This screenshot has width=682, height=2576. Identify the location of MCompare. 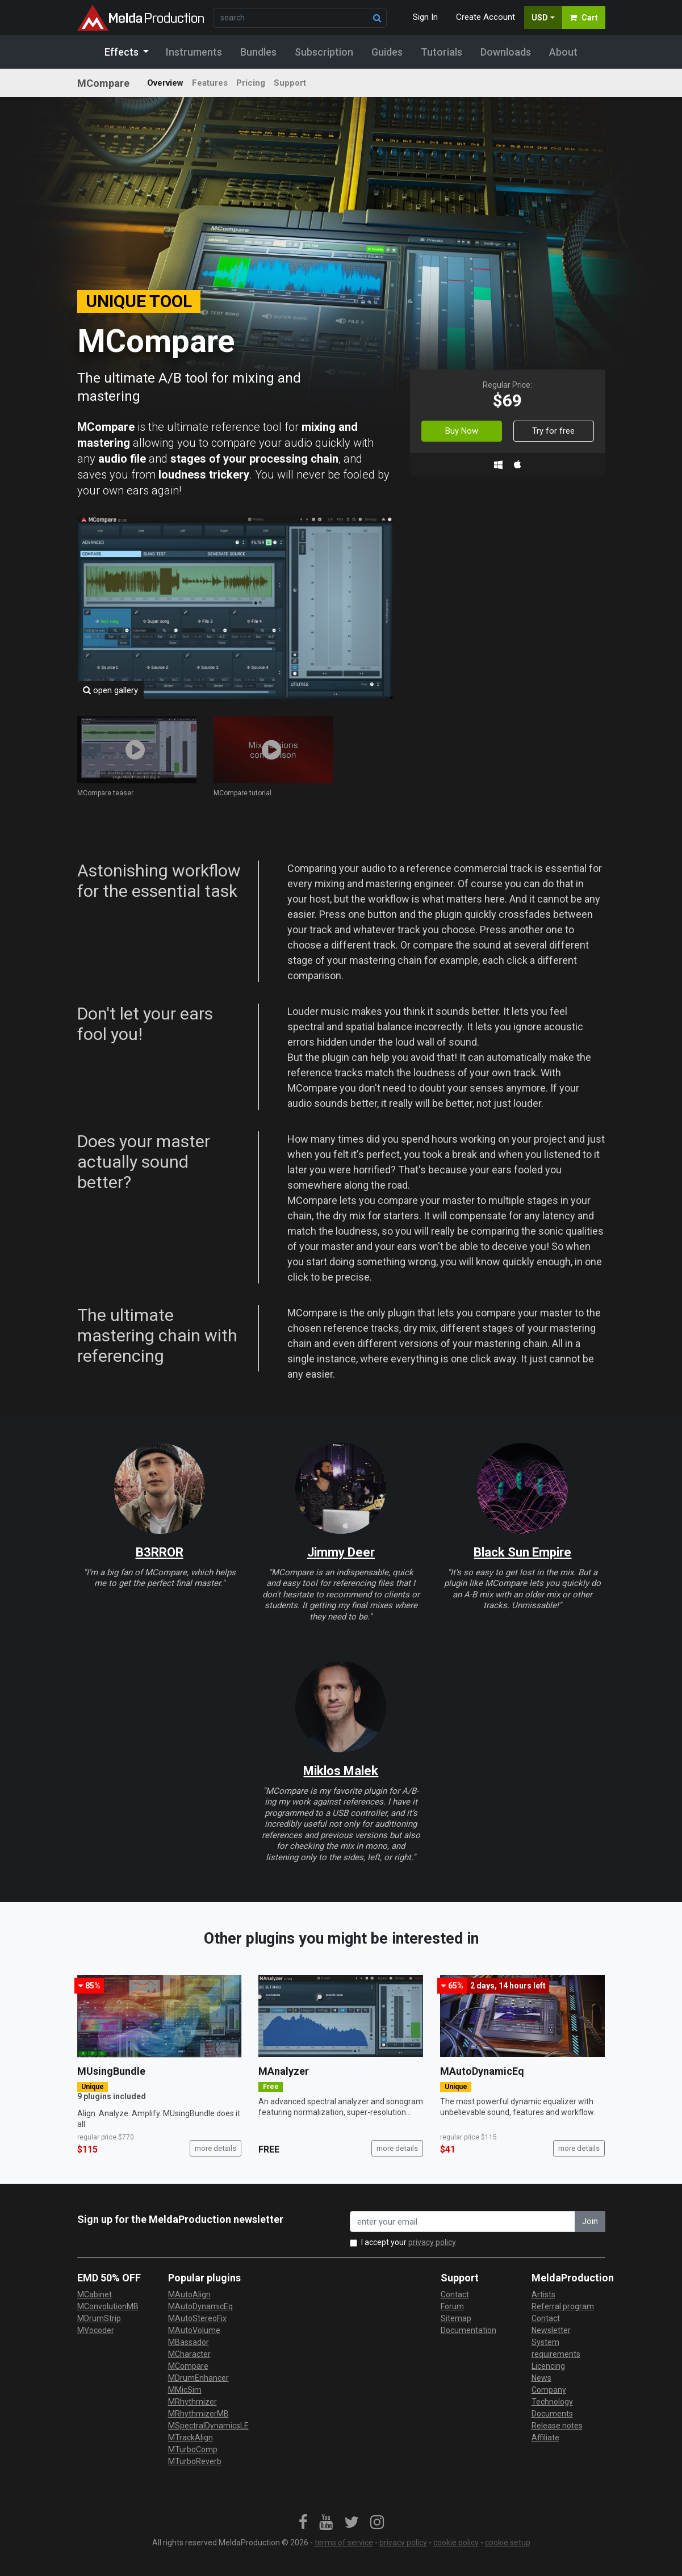
(188, 2366).